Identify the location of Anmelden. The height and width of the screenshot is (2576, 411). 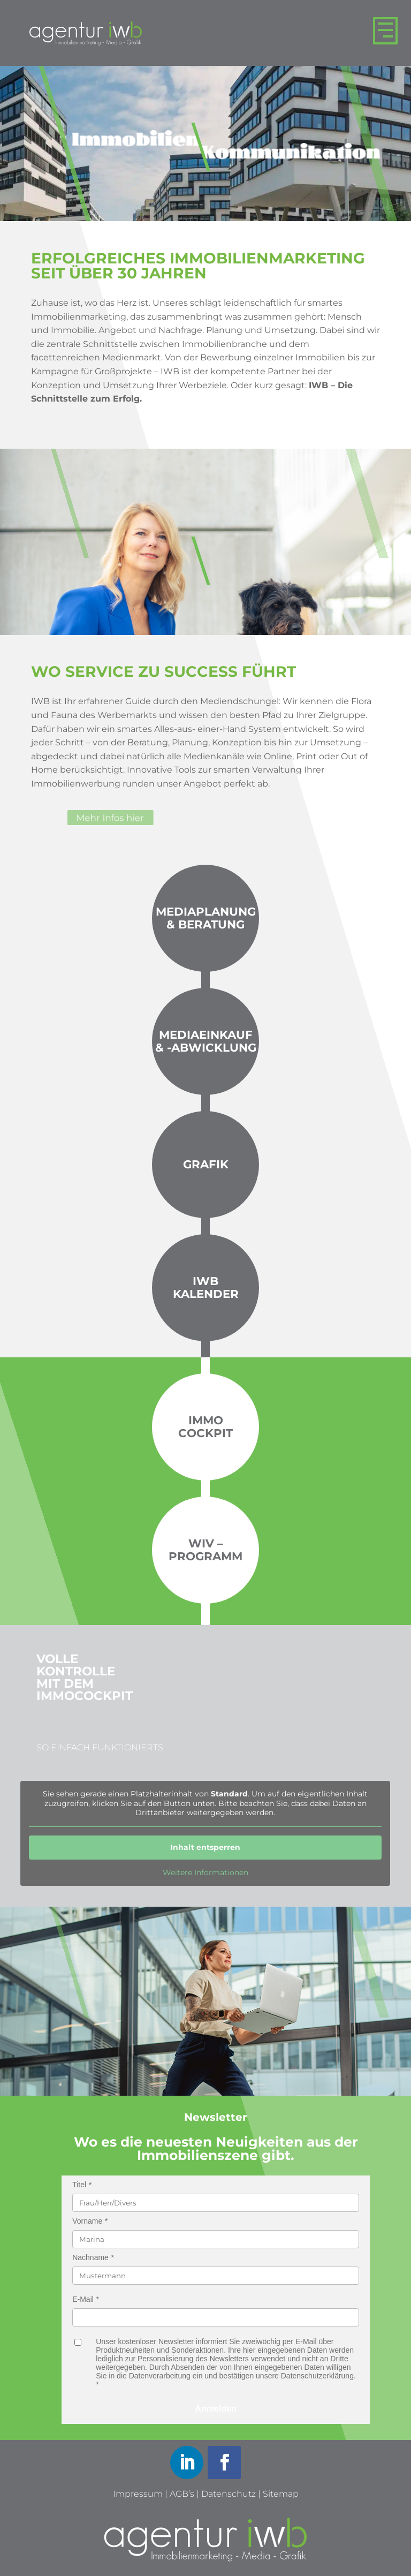
(216, 2408).